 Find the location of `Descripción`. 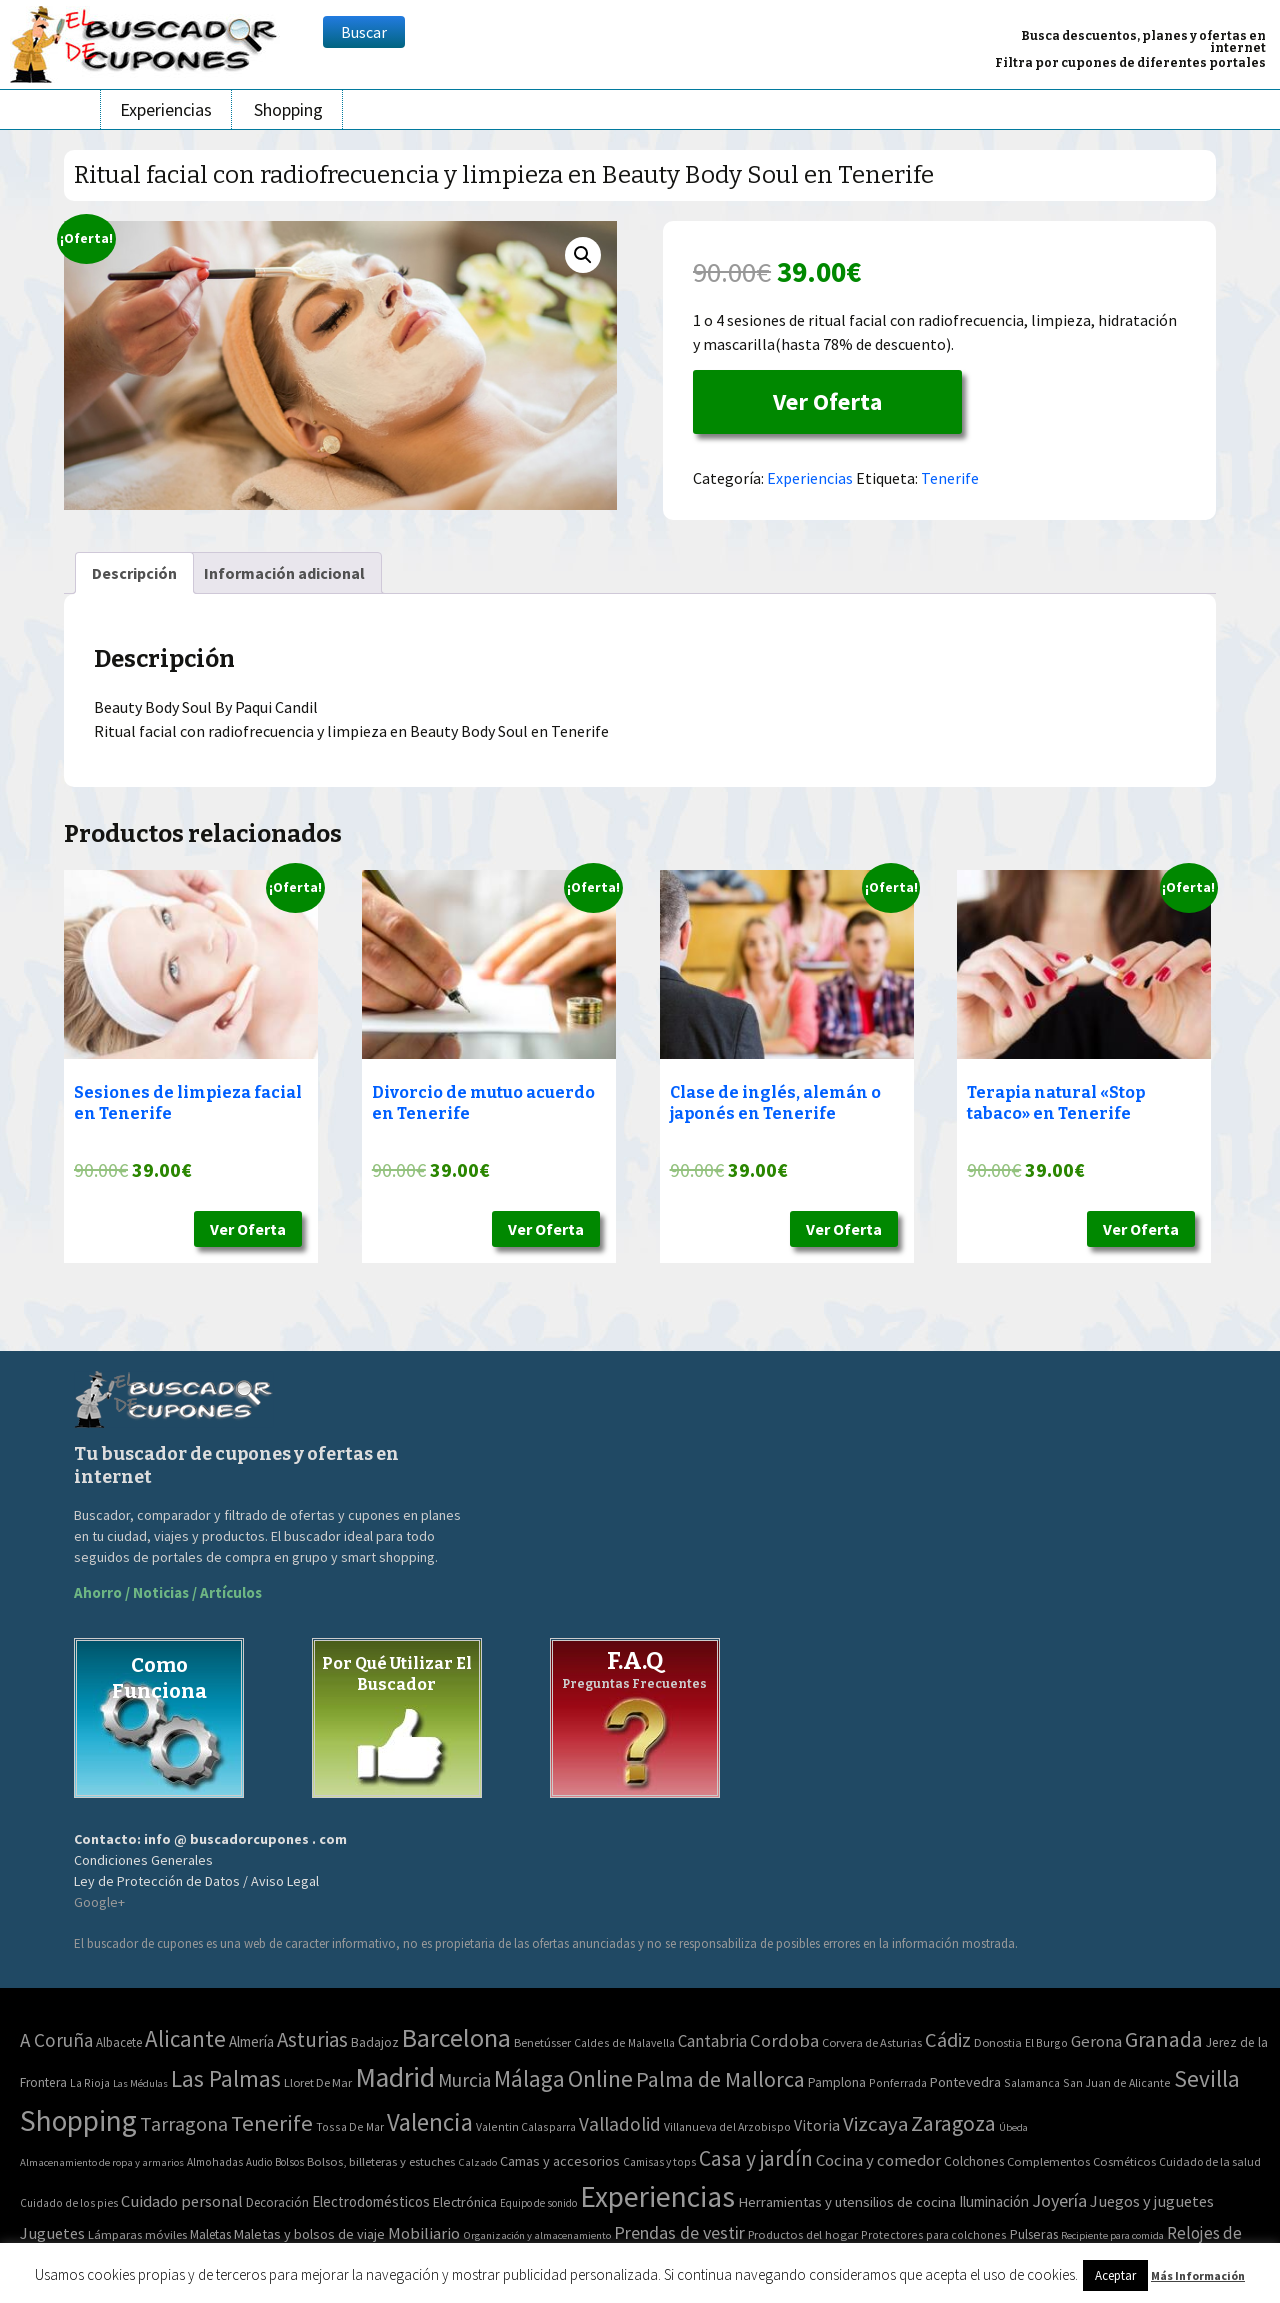

Descripción is located at coordinates (134, 573).